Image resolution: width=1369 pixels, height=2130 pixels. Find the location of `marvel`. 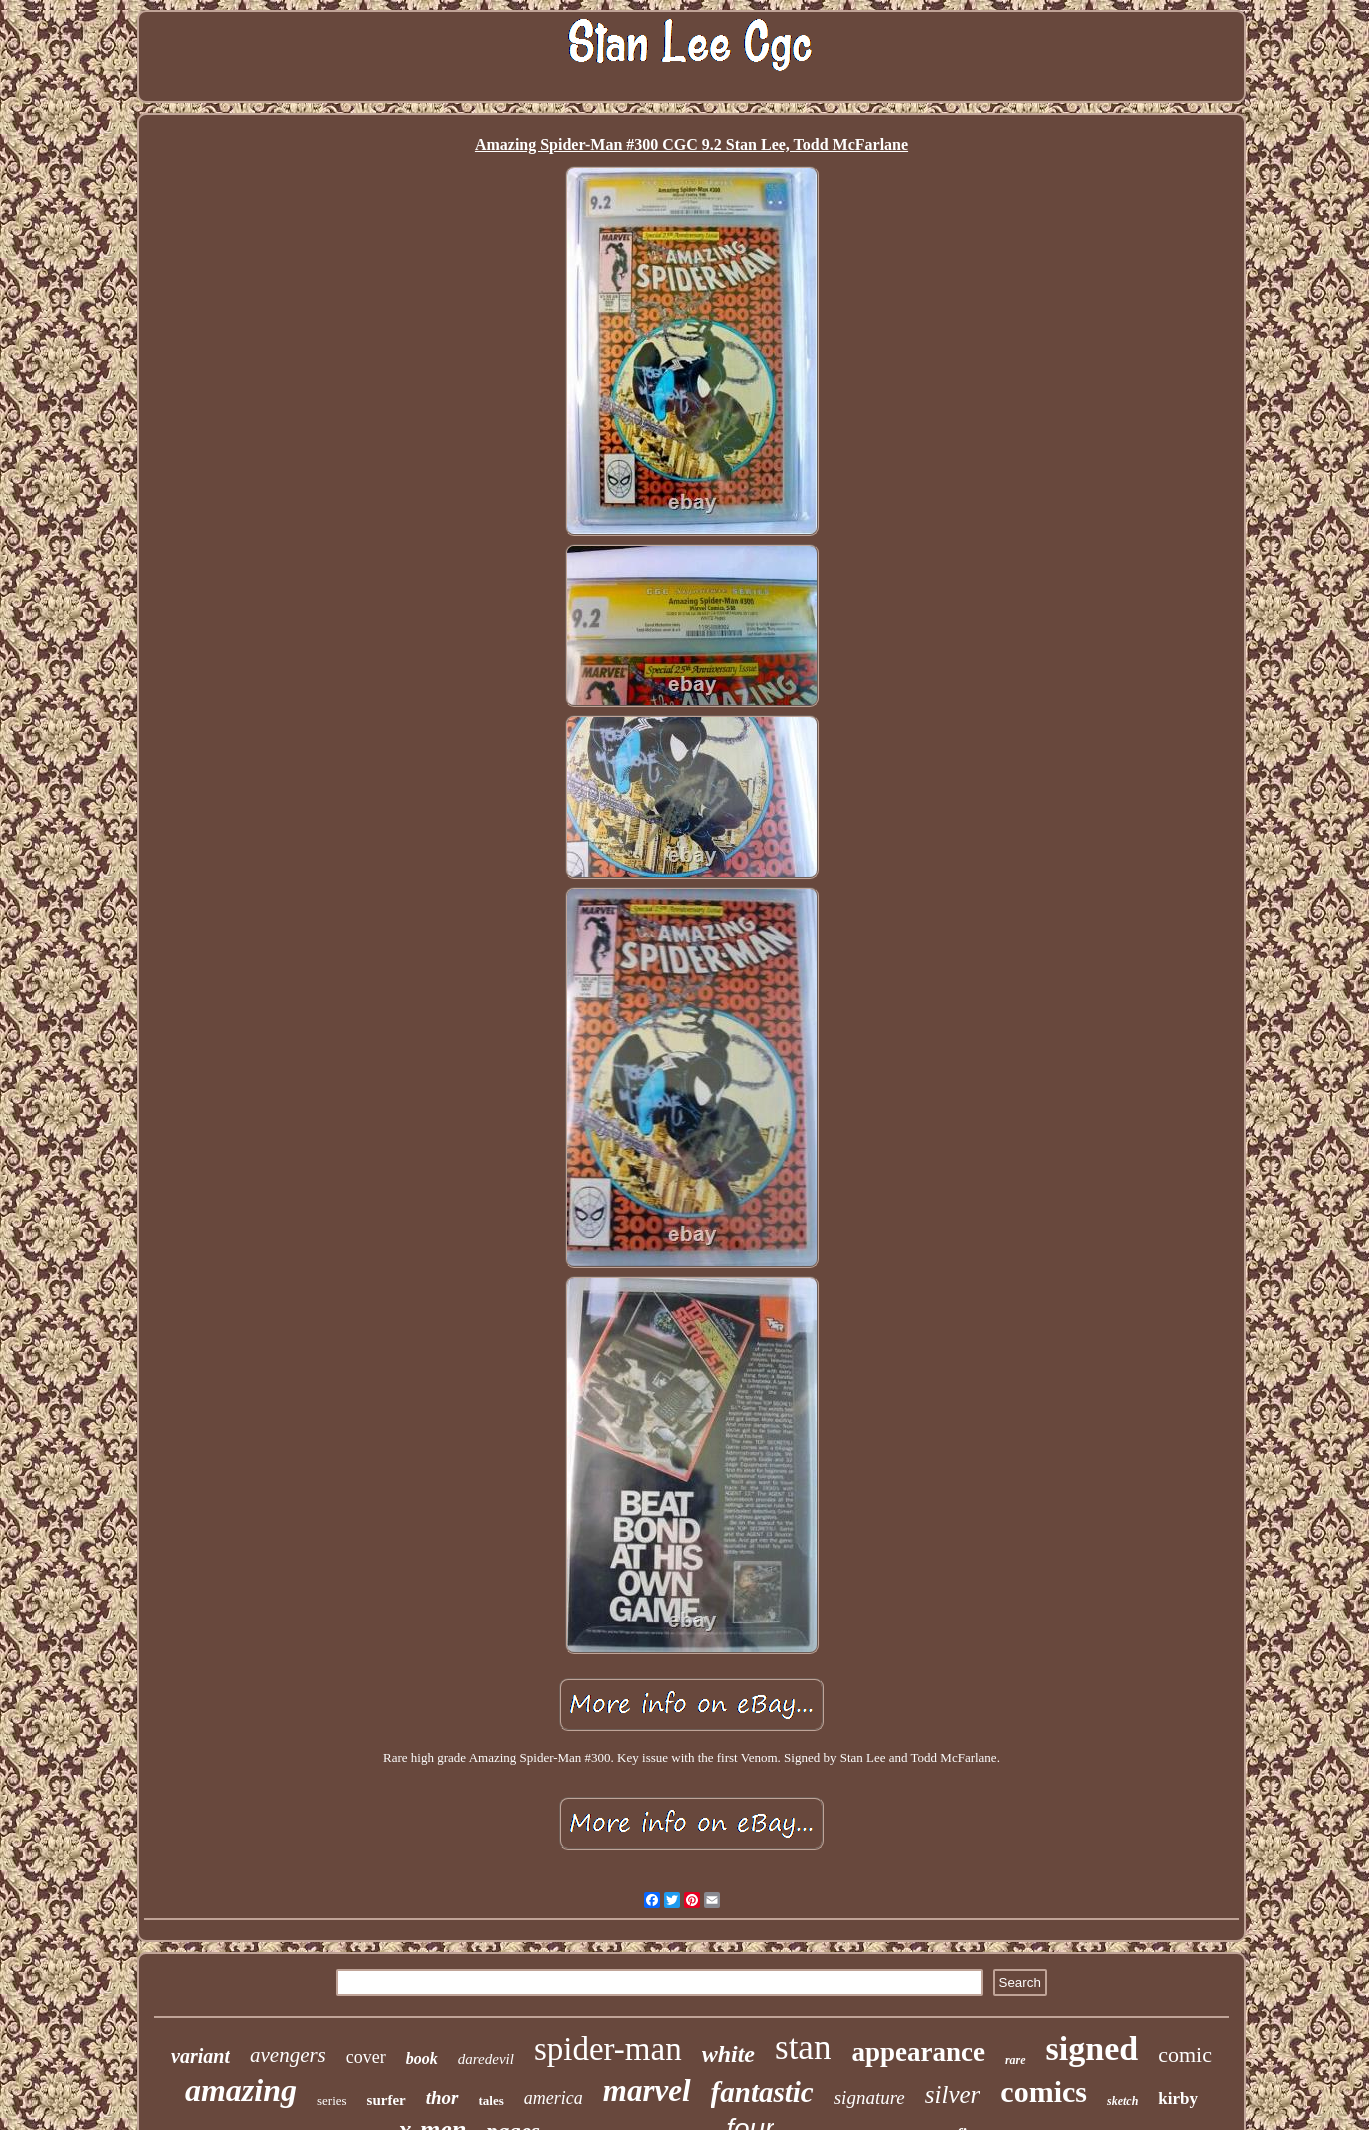

marvel is located at coordinates (647, 2090).